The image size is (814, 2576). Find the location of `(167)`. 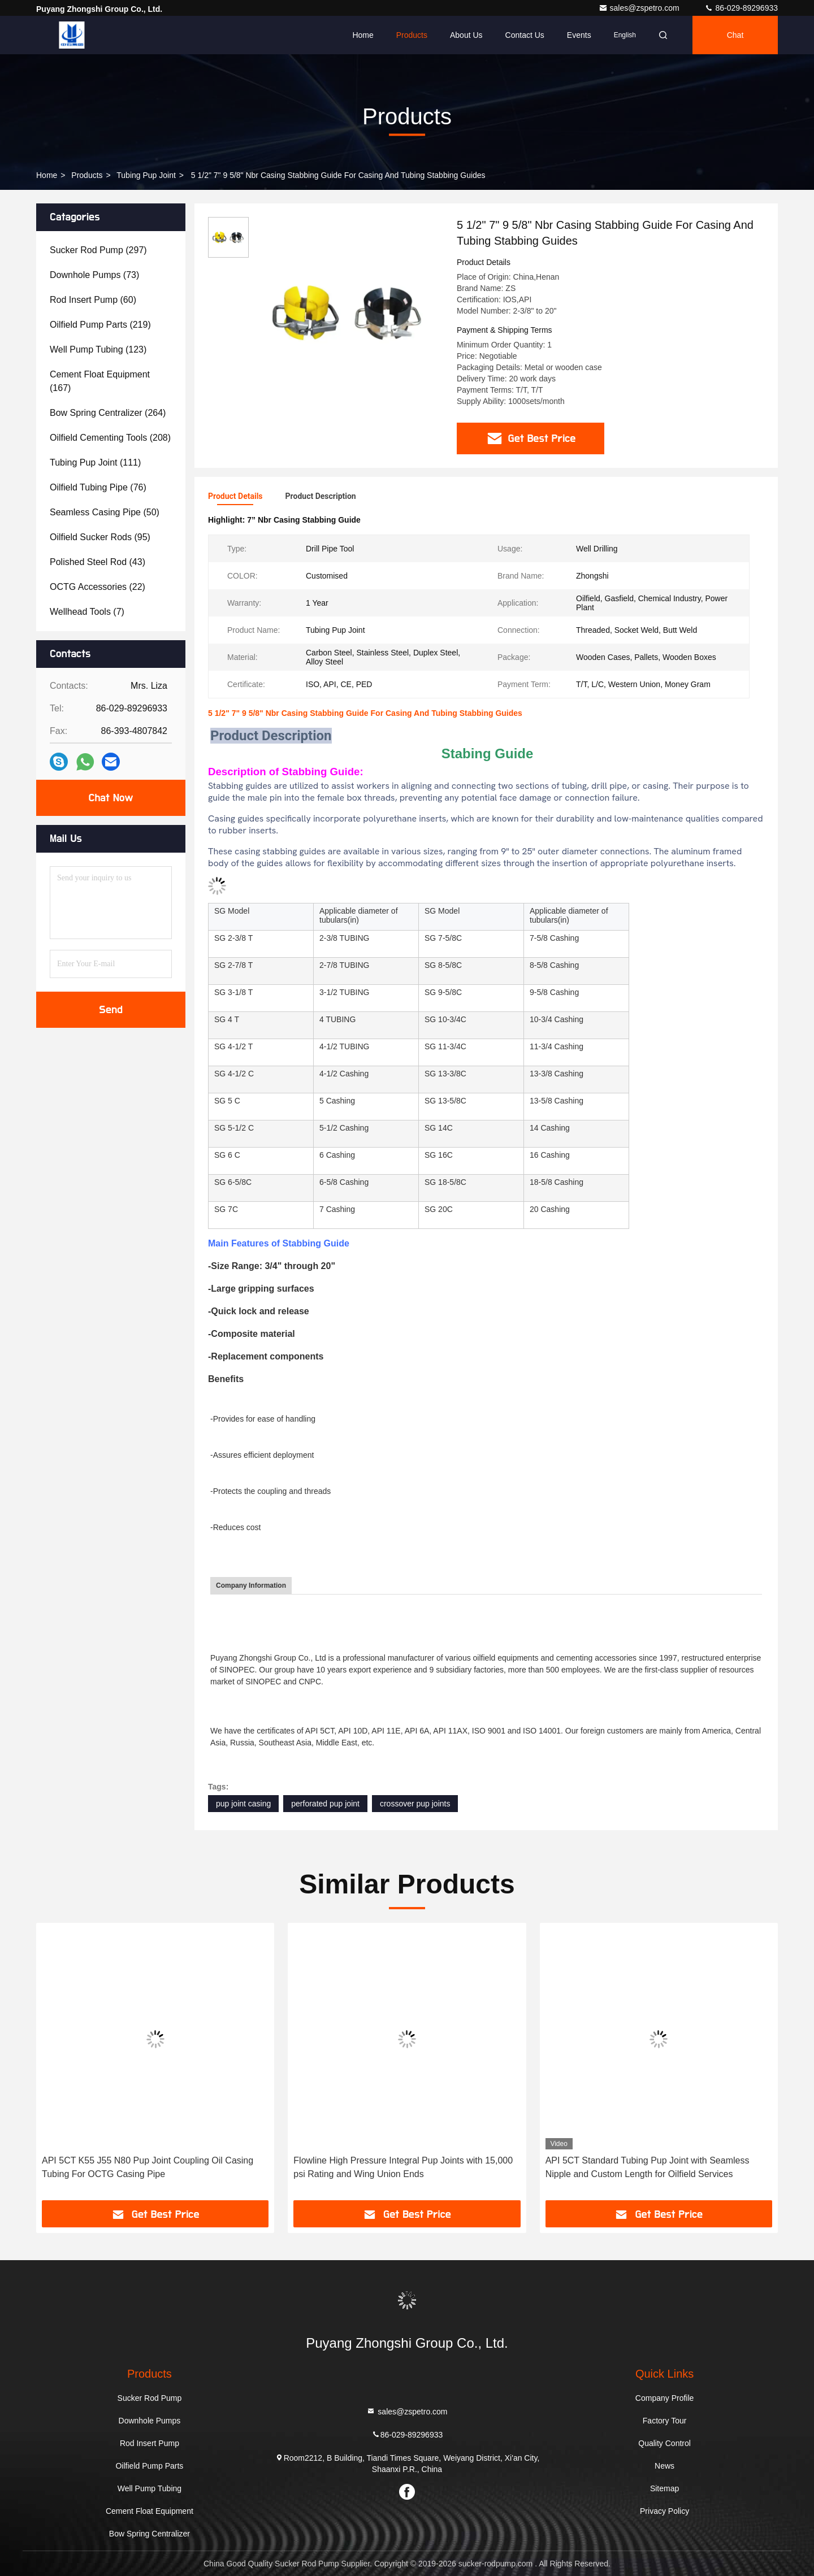

(167) is located at coordinates (100, 381).